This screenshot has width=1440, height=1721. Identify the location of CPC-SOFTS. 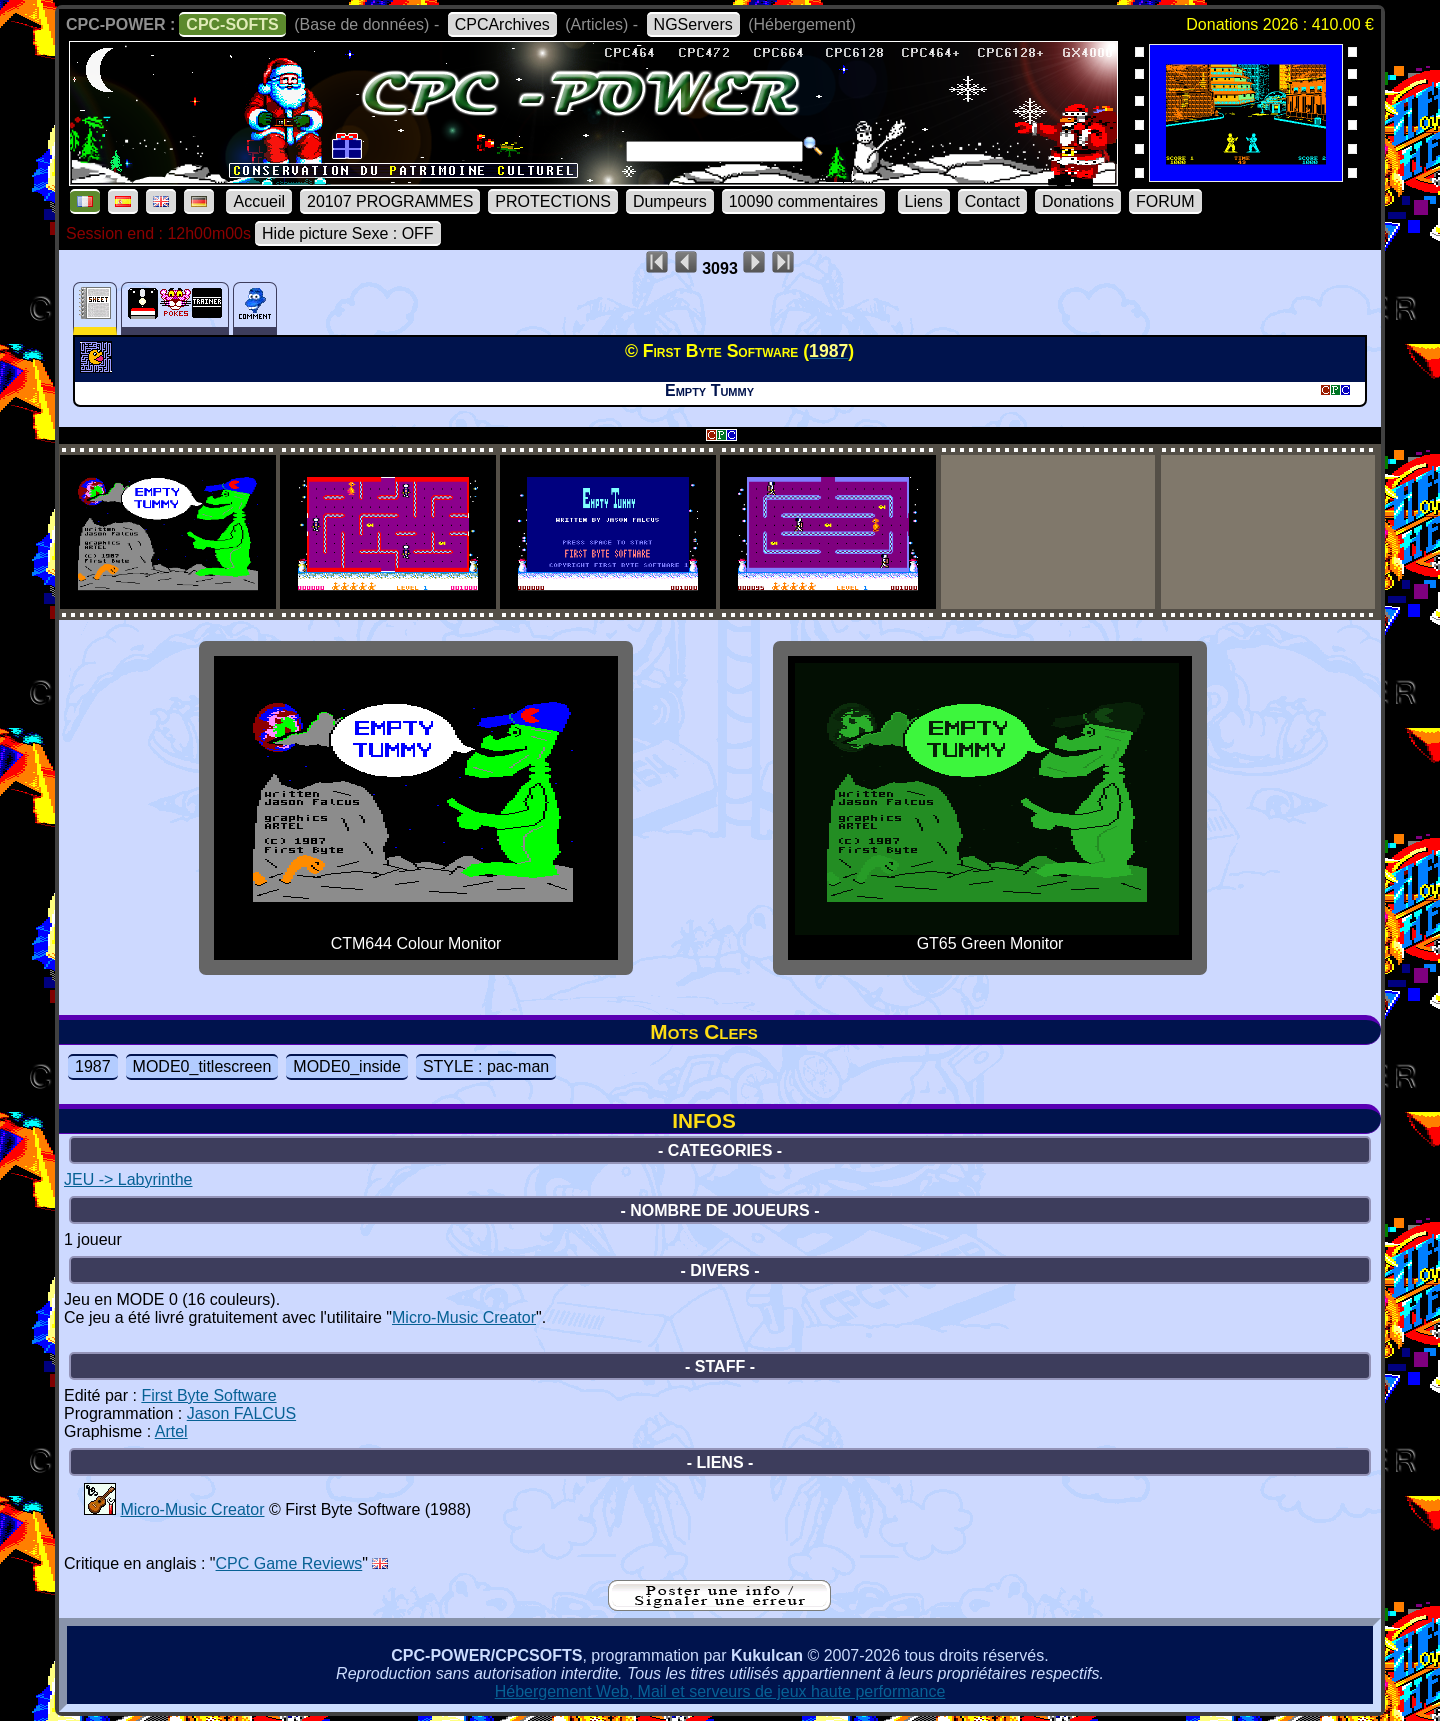
(232, 24).